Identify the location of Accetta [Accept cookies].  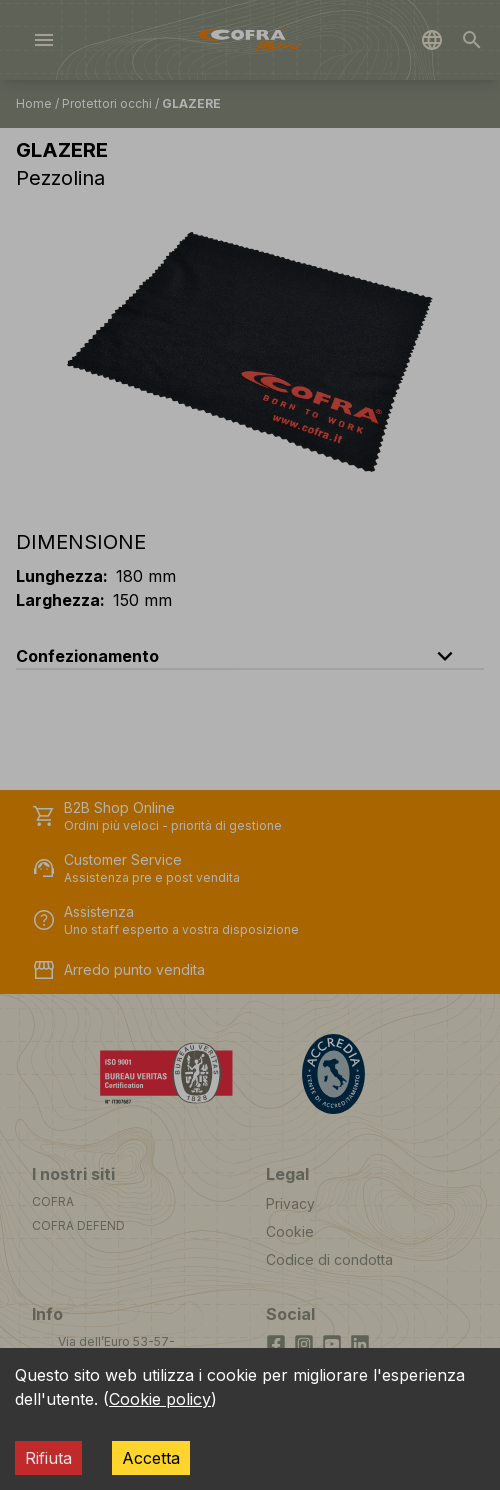
(151, 1458).